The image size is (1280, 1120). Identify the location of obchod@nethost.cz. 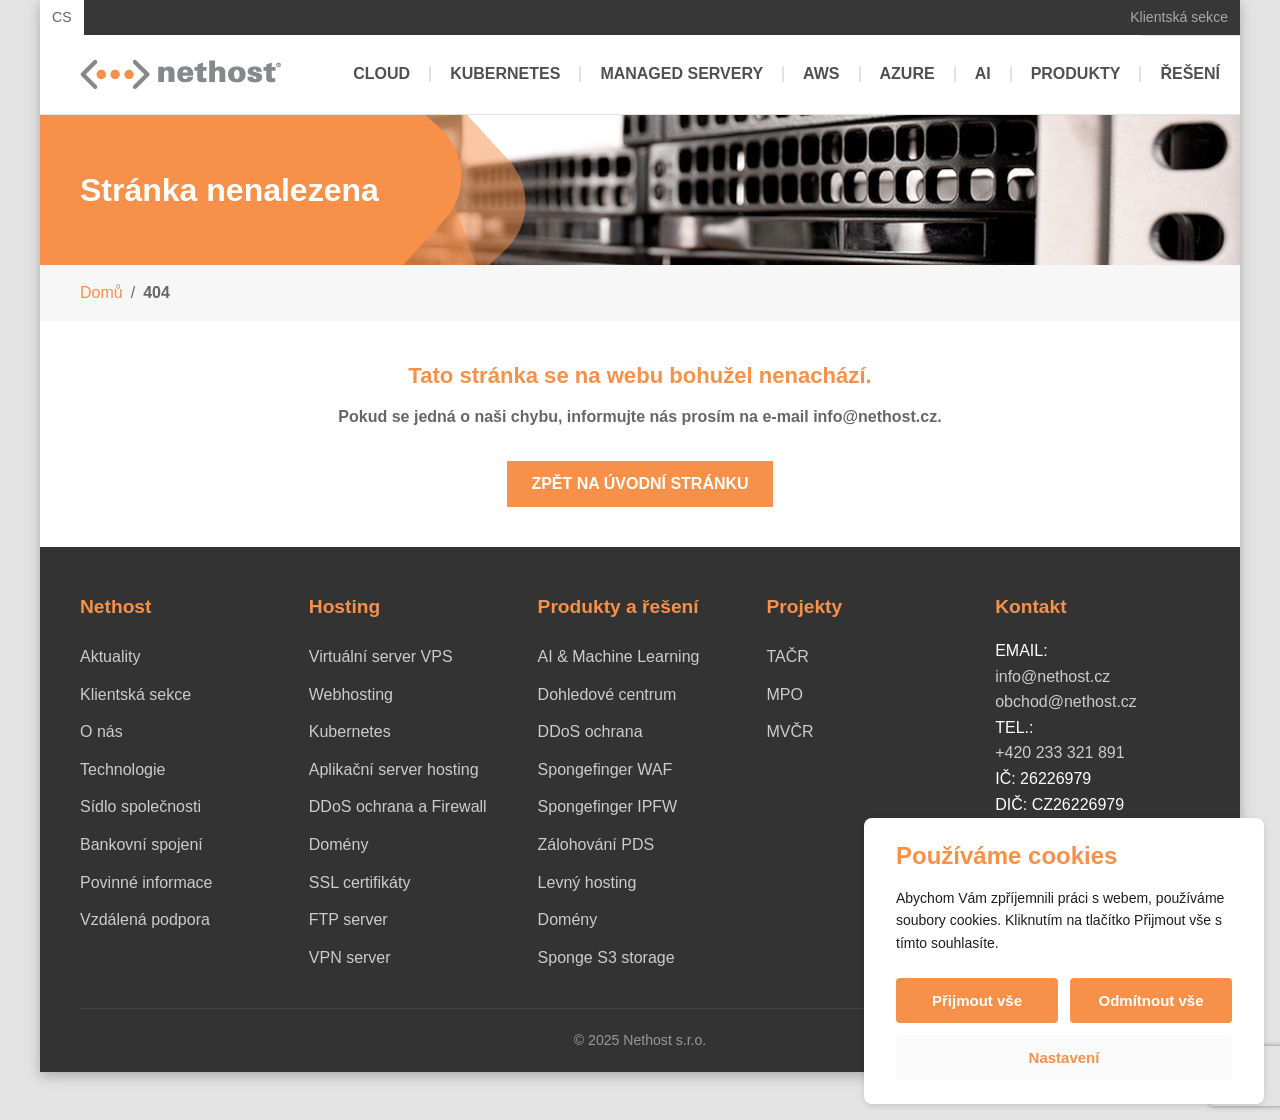
(1066, 701).